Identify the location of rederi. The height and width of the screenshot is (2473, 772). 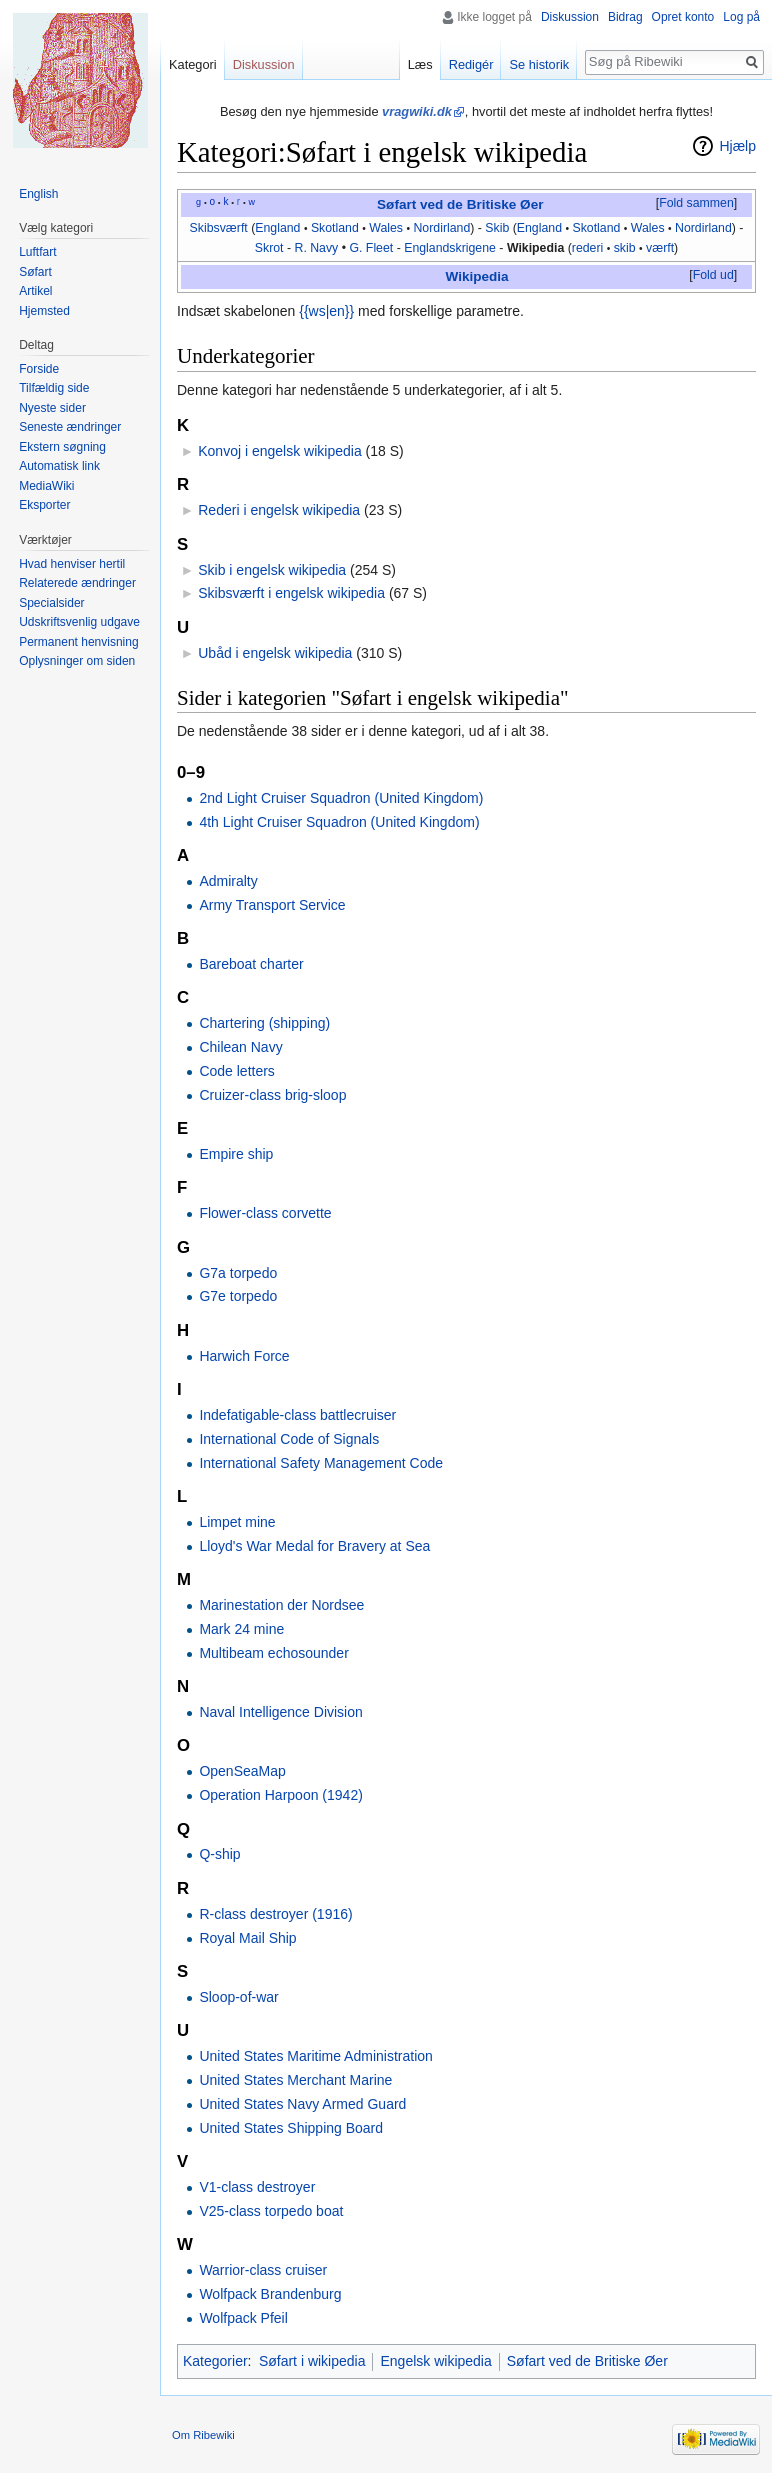
(587, 248).